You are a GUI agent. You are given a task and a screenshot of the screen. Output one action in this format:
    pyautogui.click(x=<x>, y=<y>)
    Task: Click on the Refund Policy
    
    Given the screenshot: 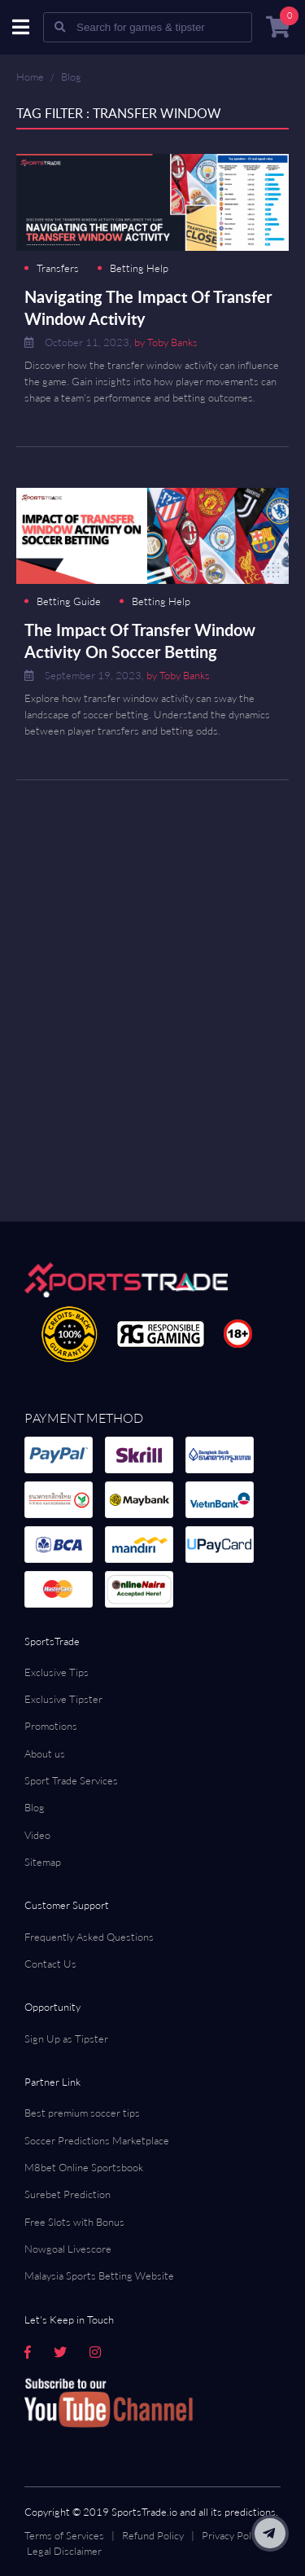 What is the action you would take?
    pyautogui.click(x=153, y=2535)
    